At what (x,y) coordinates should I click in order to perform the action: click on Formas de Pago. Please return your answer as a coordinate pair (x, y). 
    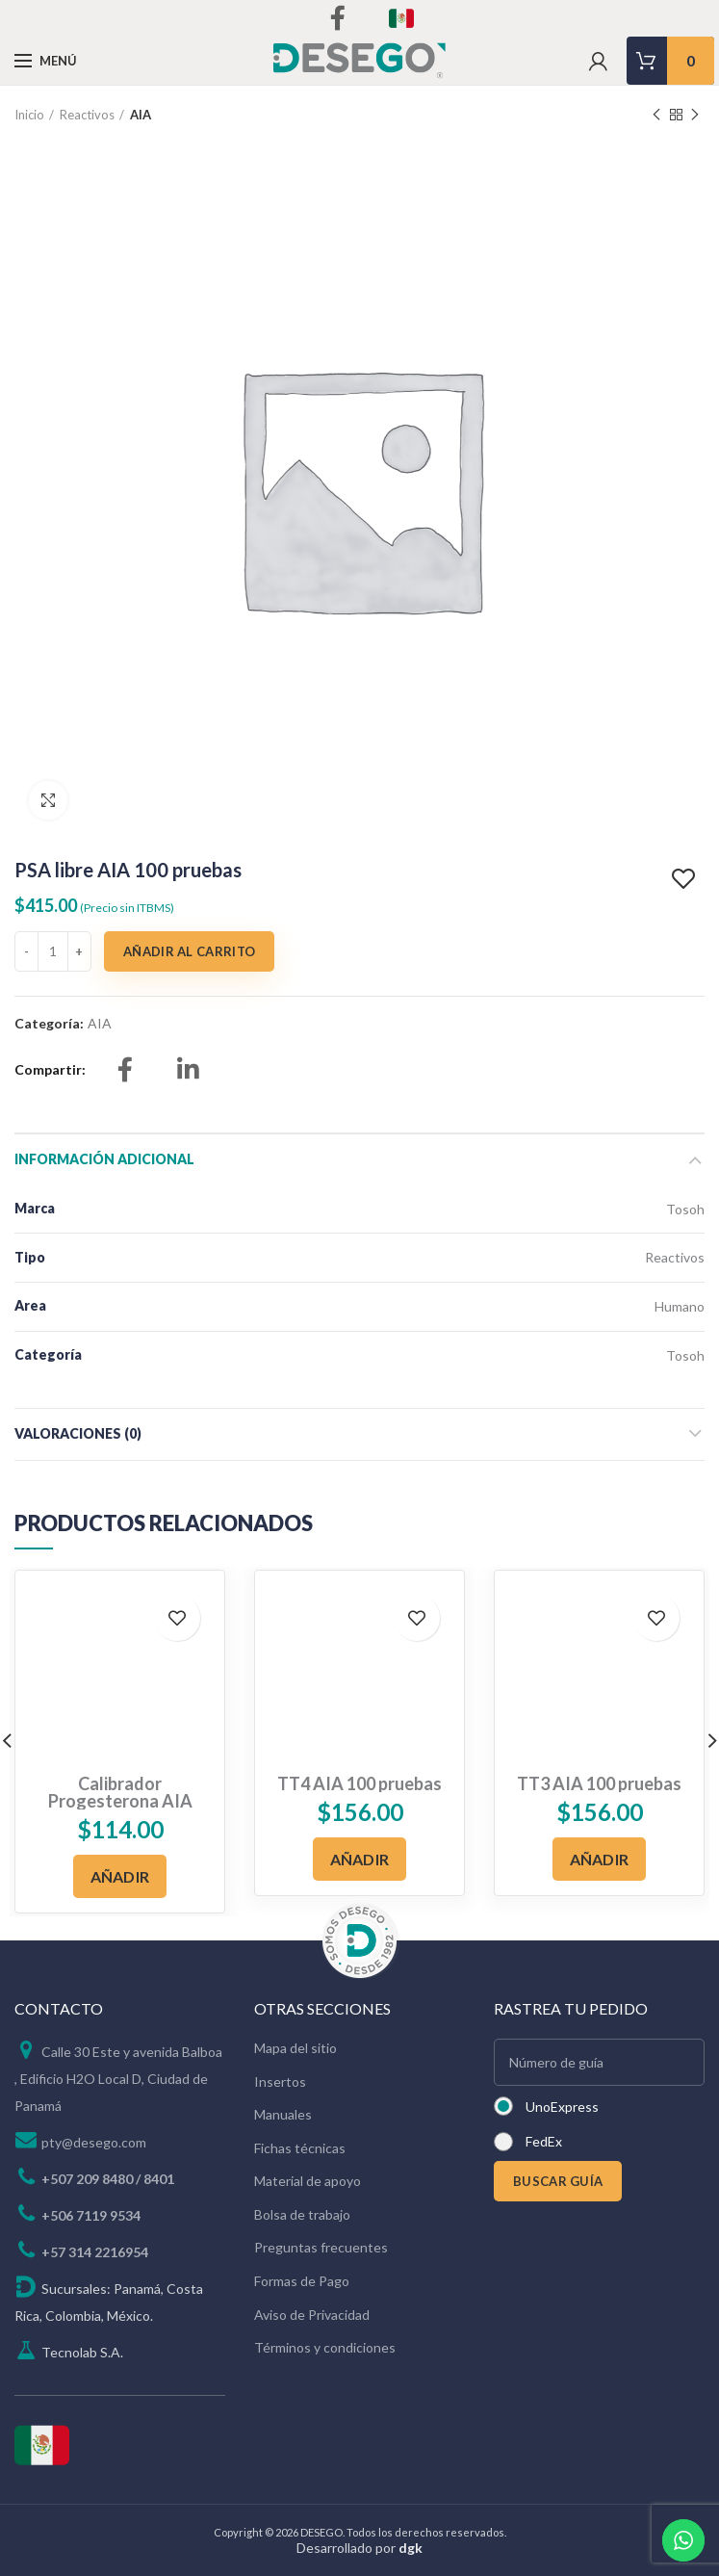
    Looking at the image, I should click on (301, 2281).